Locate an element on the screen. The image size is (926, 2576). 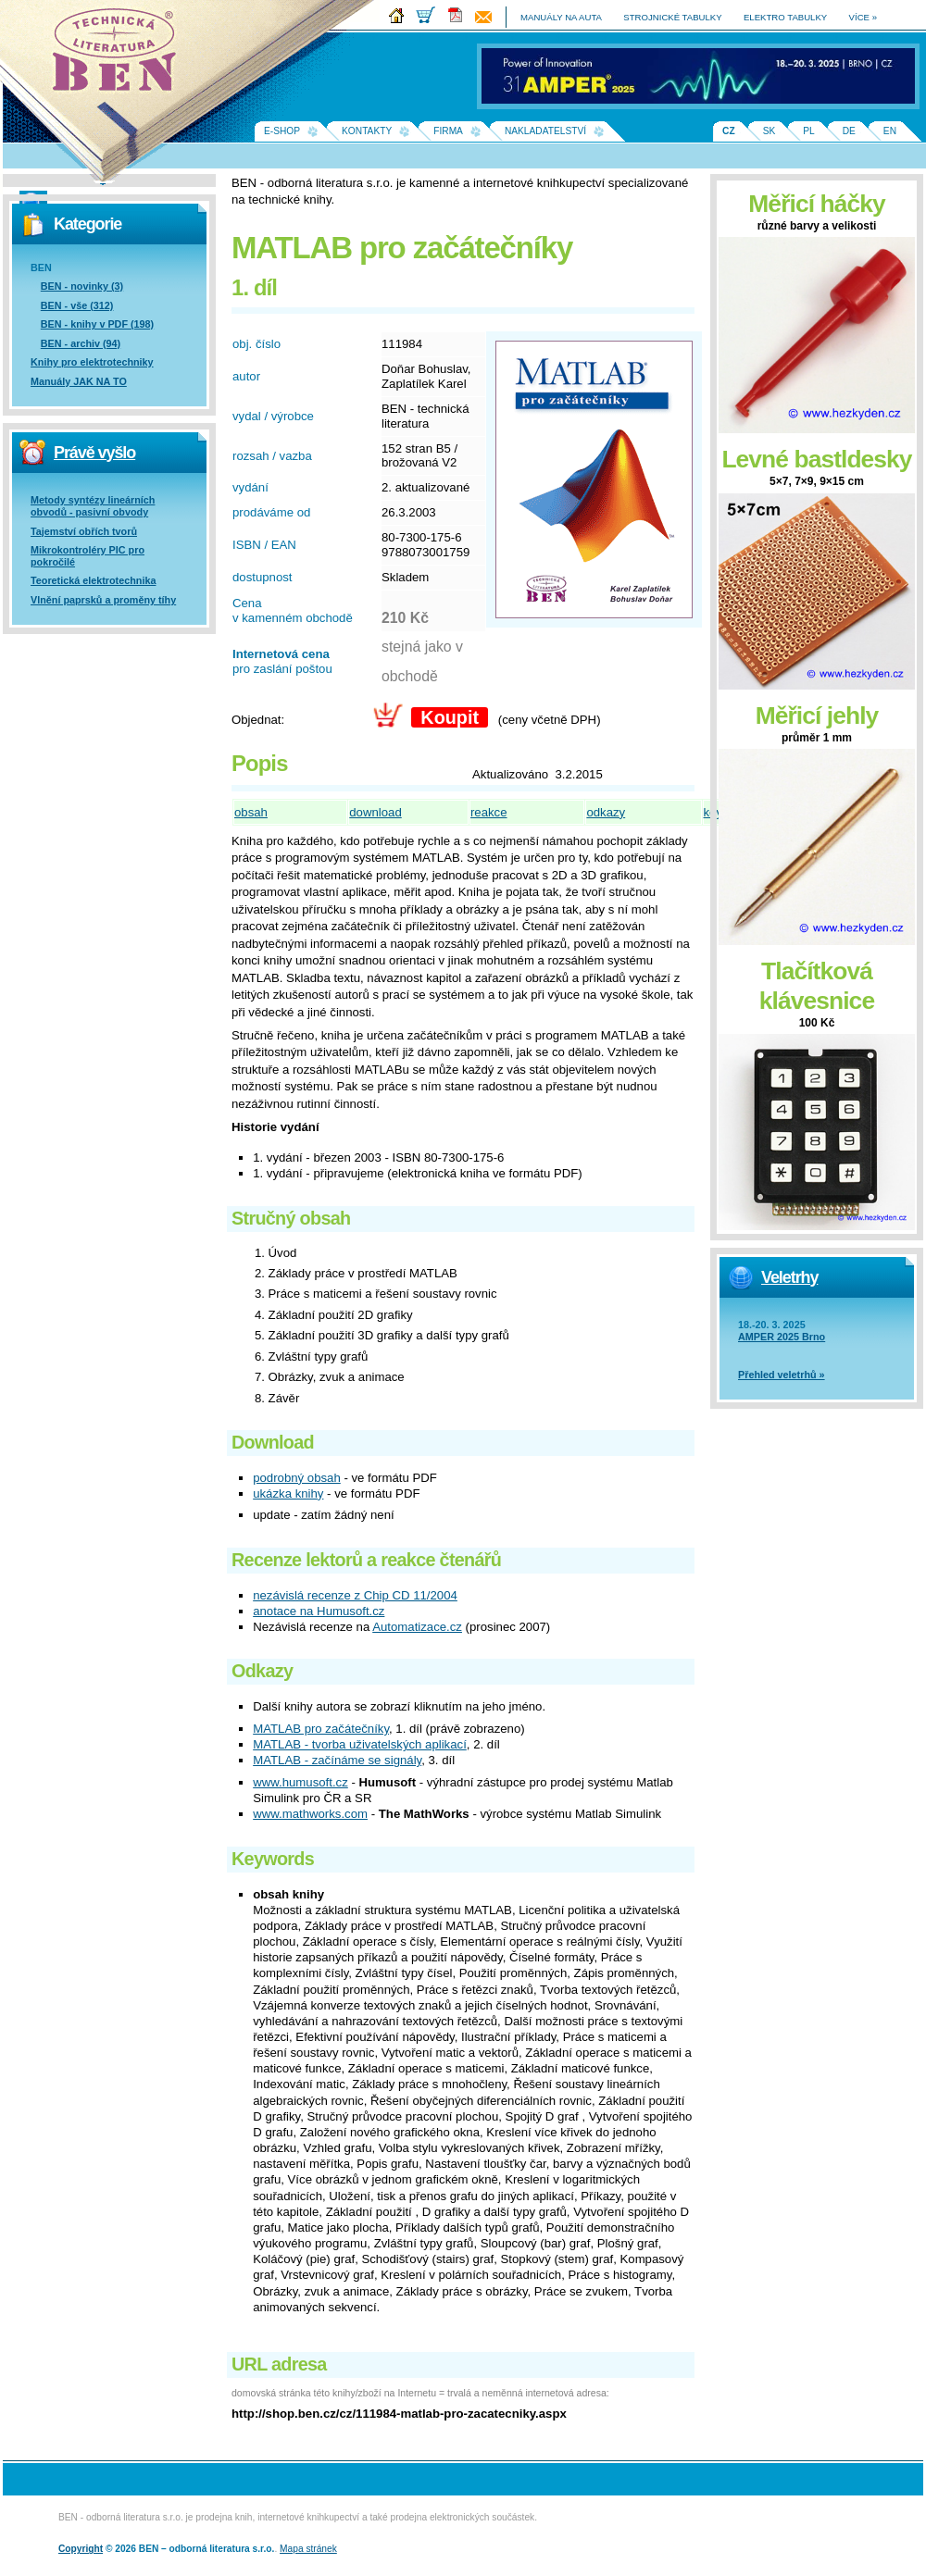
Přehled veletrhů » is located at coordinates (781, 1374).